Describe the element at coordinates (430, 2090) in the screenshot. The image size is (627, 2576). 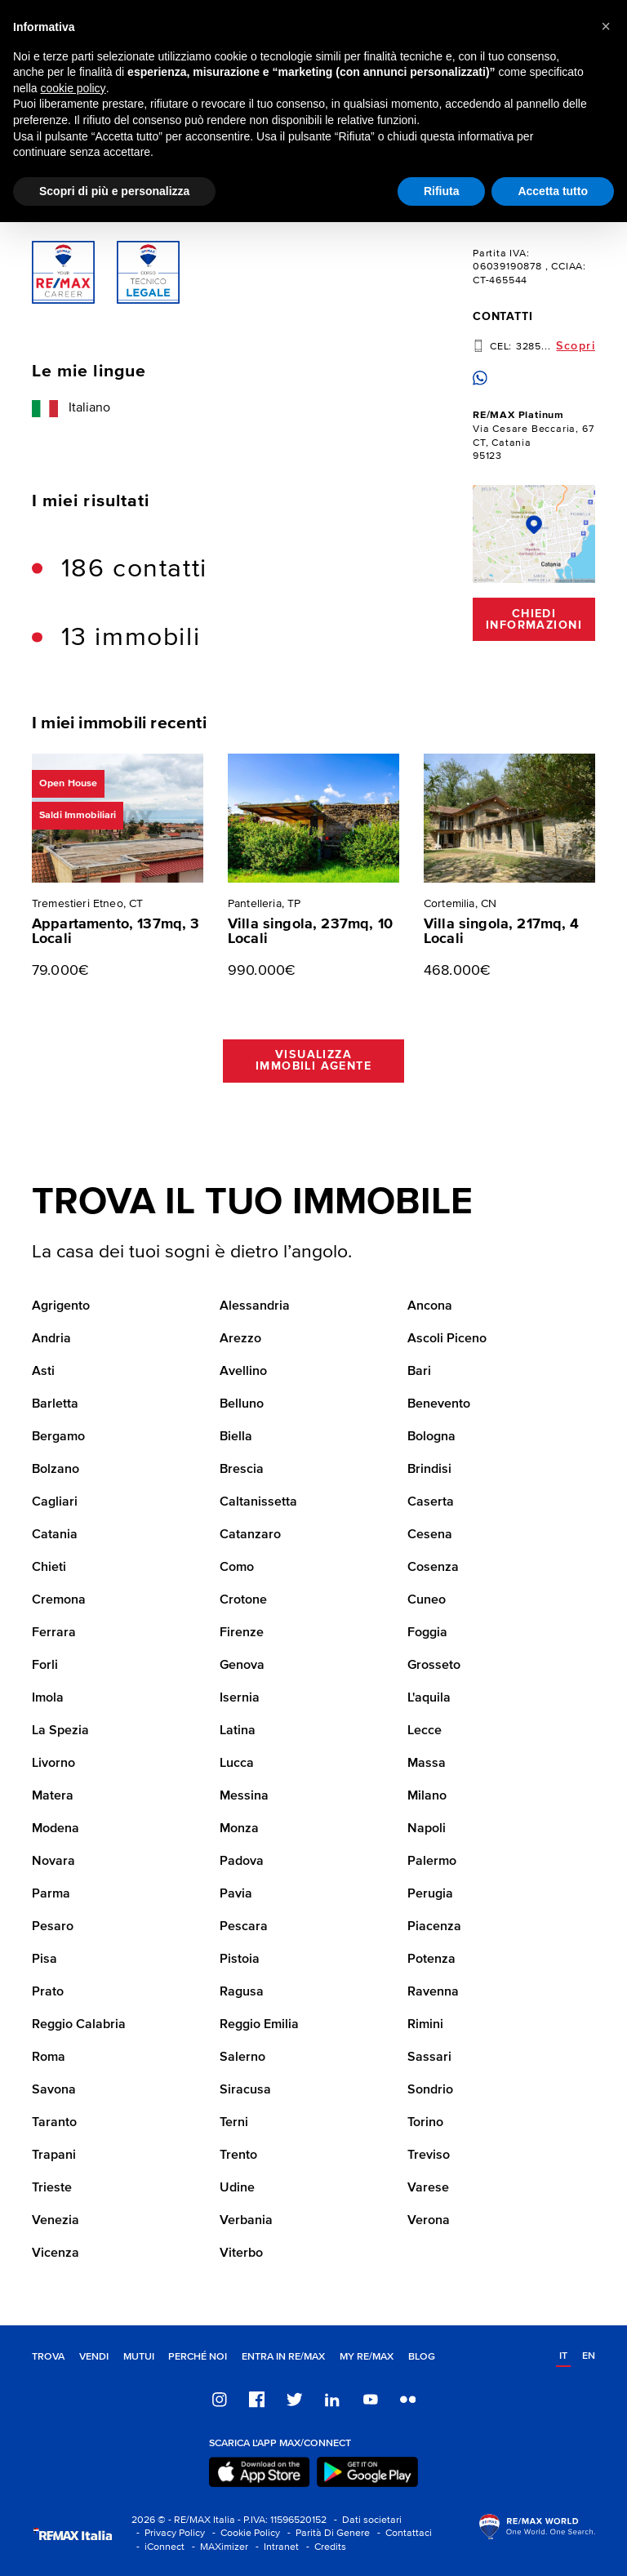
I see `Sondrio` at that location.